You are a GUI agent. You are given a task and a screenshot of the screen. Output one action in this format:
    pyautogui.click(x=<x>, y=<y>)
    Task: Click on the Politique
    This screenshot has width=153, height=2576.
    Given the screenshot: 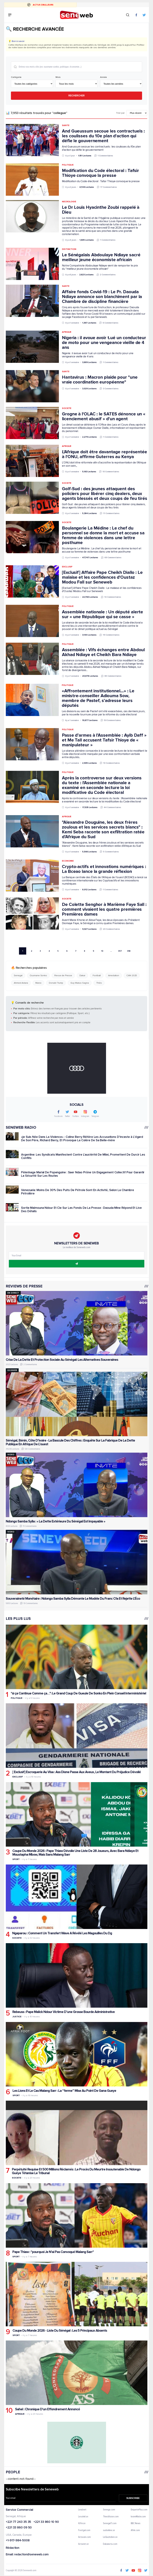 What is the action you would take?
    pyautogui.click(x=68, y=164)
    